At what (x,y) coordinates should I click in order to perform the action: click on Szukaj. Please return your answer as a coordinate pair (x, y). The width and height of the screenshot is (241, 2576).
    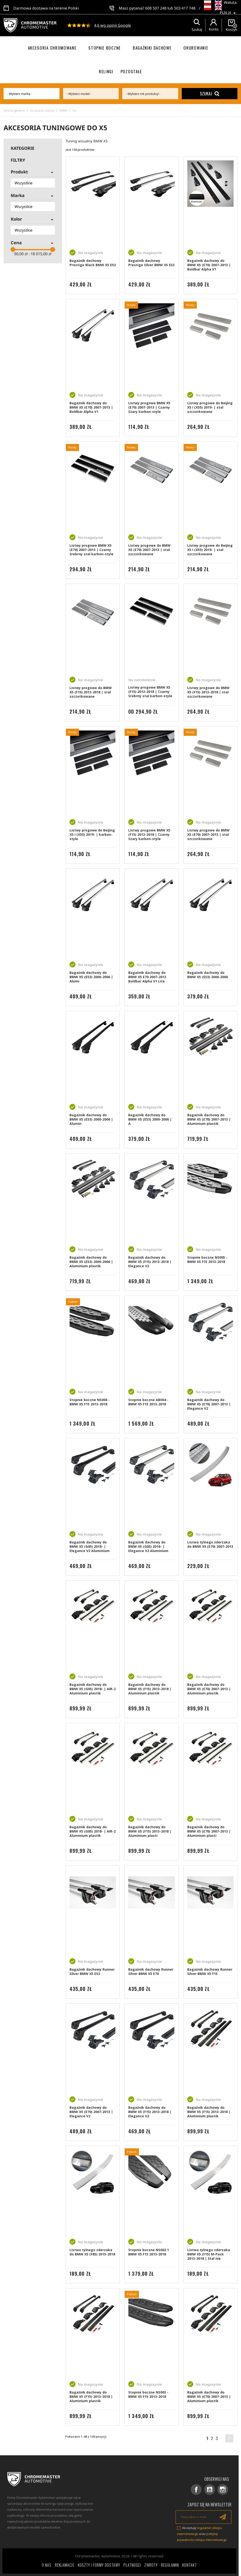
    Looking at the image, I should click on (209, 93).